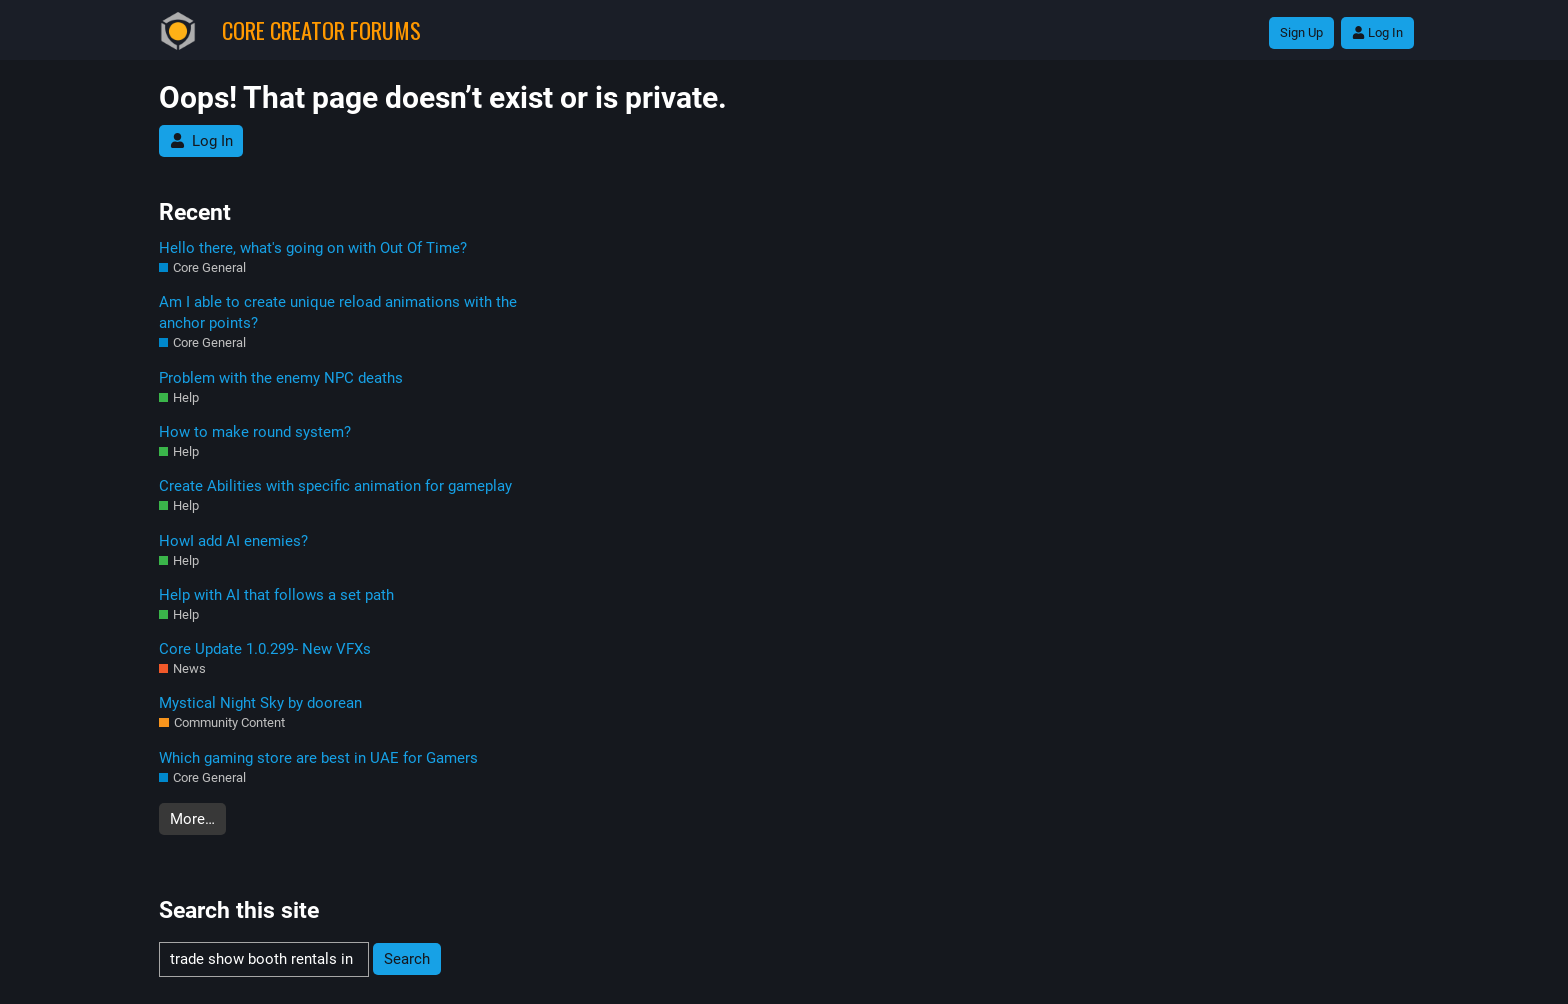  Describe the element at coordinates (276, 595) in the screenshot. I see `Help with AI that follows a set path` at that location.